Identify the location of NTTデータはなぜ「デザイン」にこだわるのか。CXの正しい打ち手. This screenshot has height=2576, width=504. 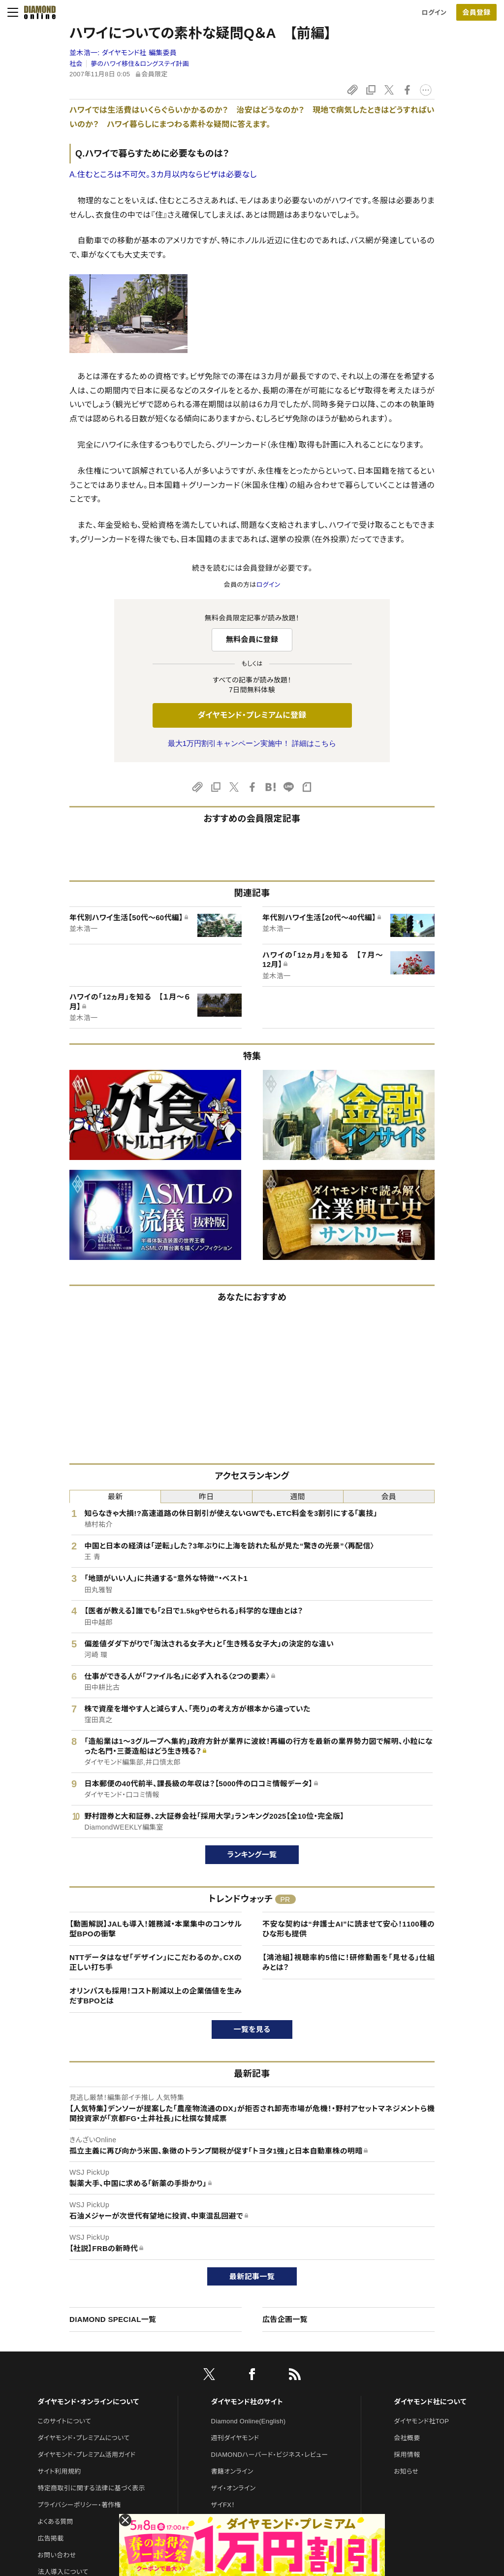
(155, 1962).